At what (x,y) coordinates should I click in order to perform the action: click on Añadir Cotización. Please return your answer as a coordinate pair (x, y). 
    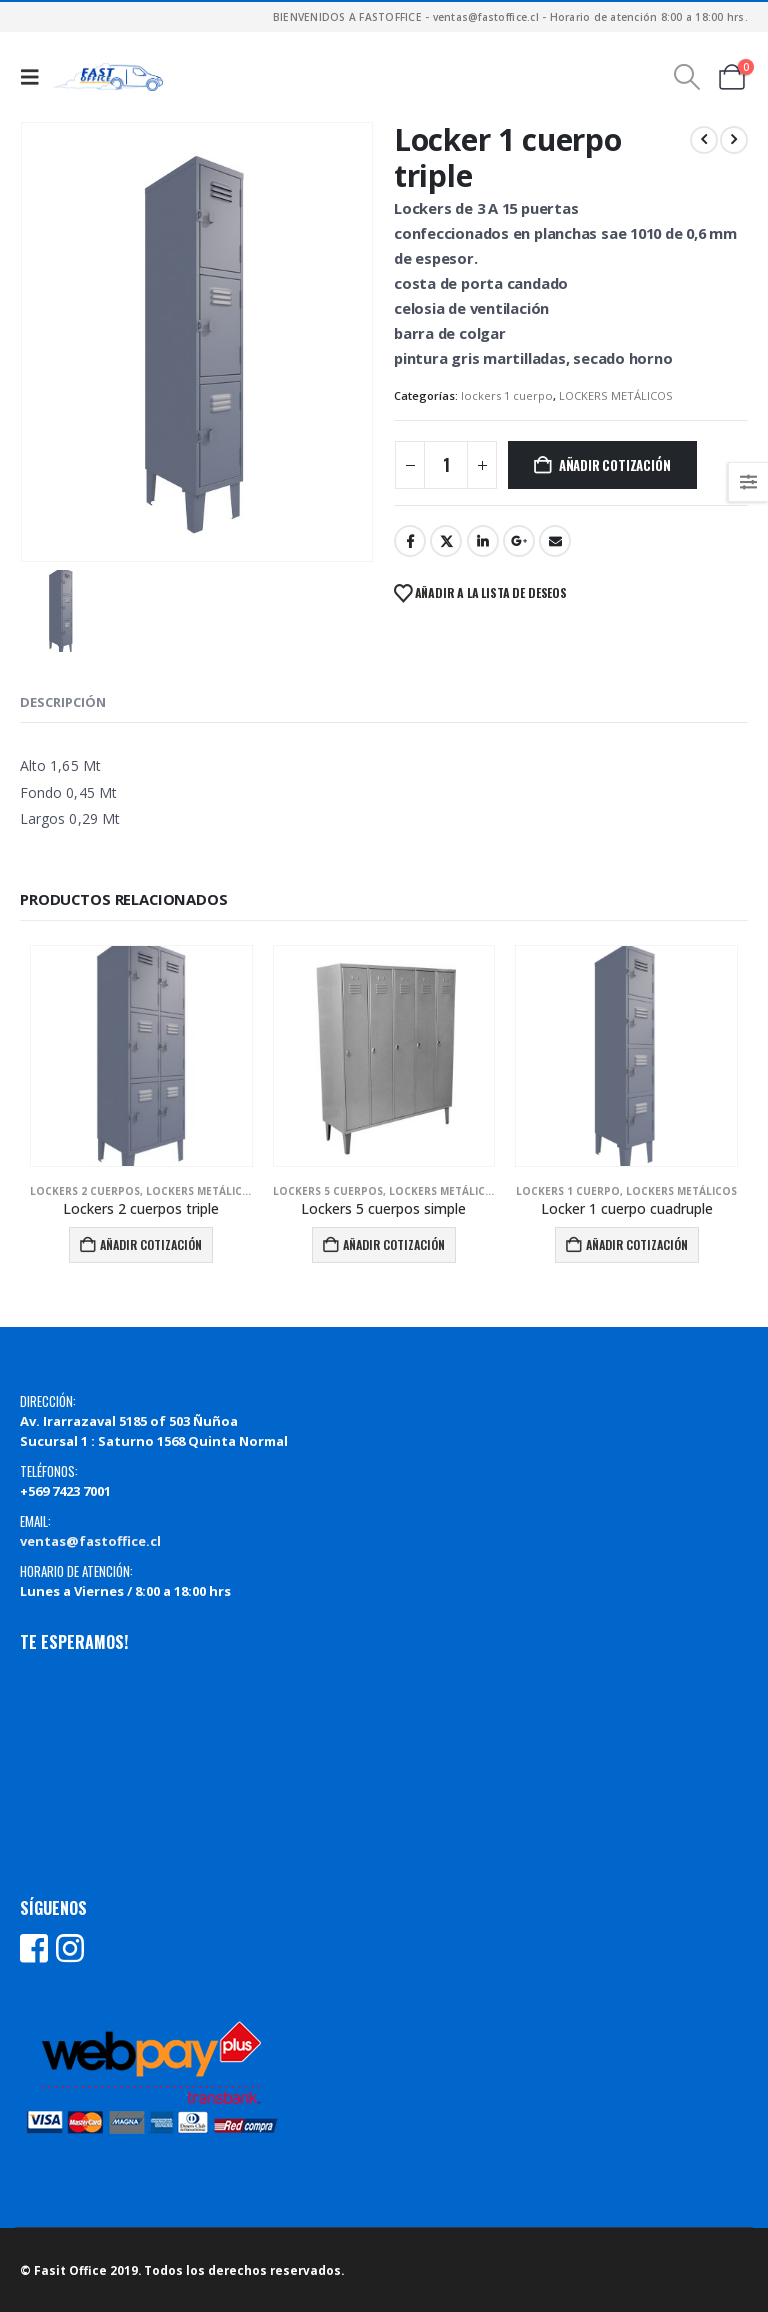
    Looking at the image, I should click on (615, 465).